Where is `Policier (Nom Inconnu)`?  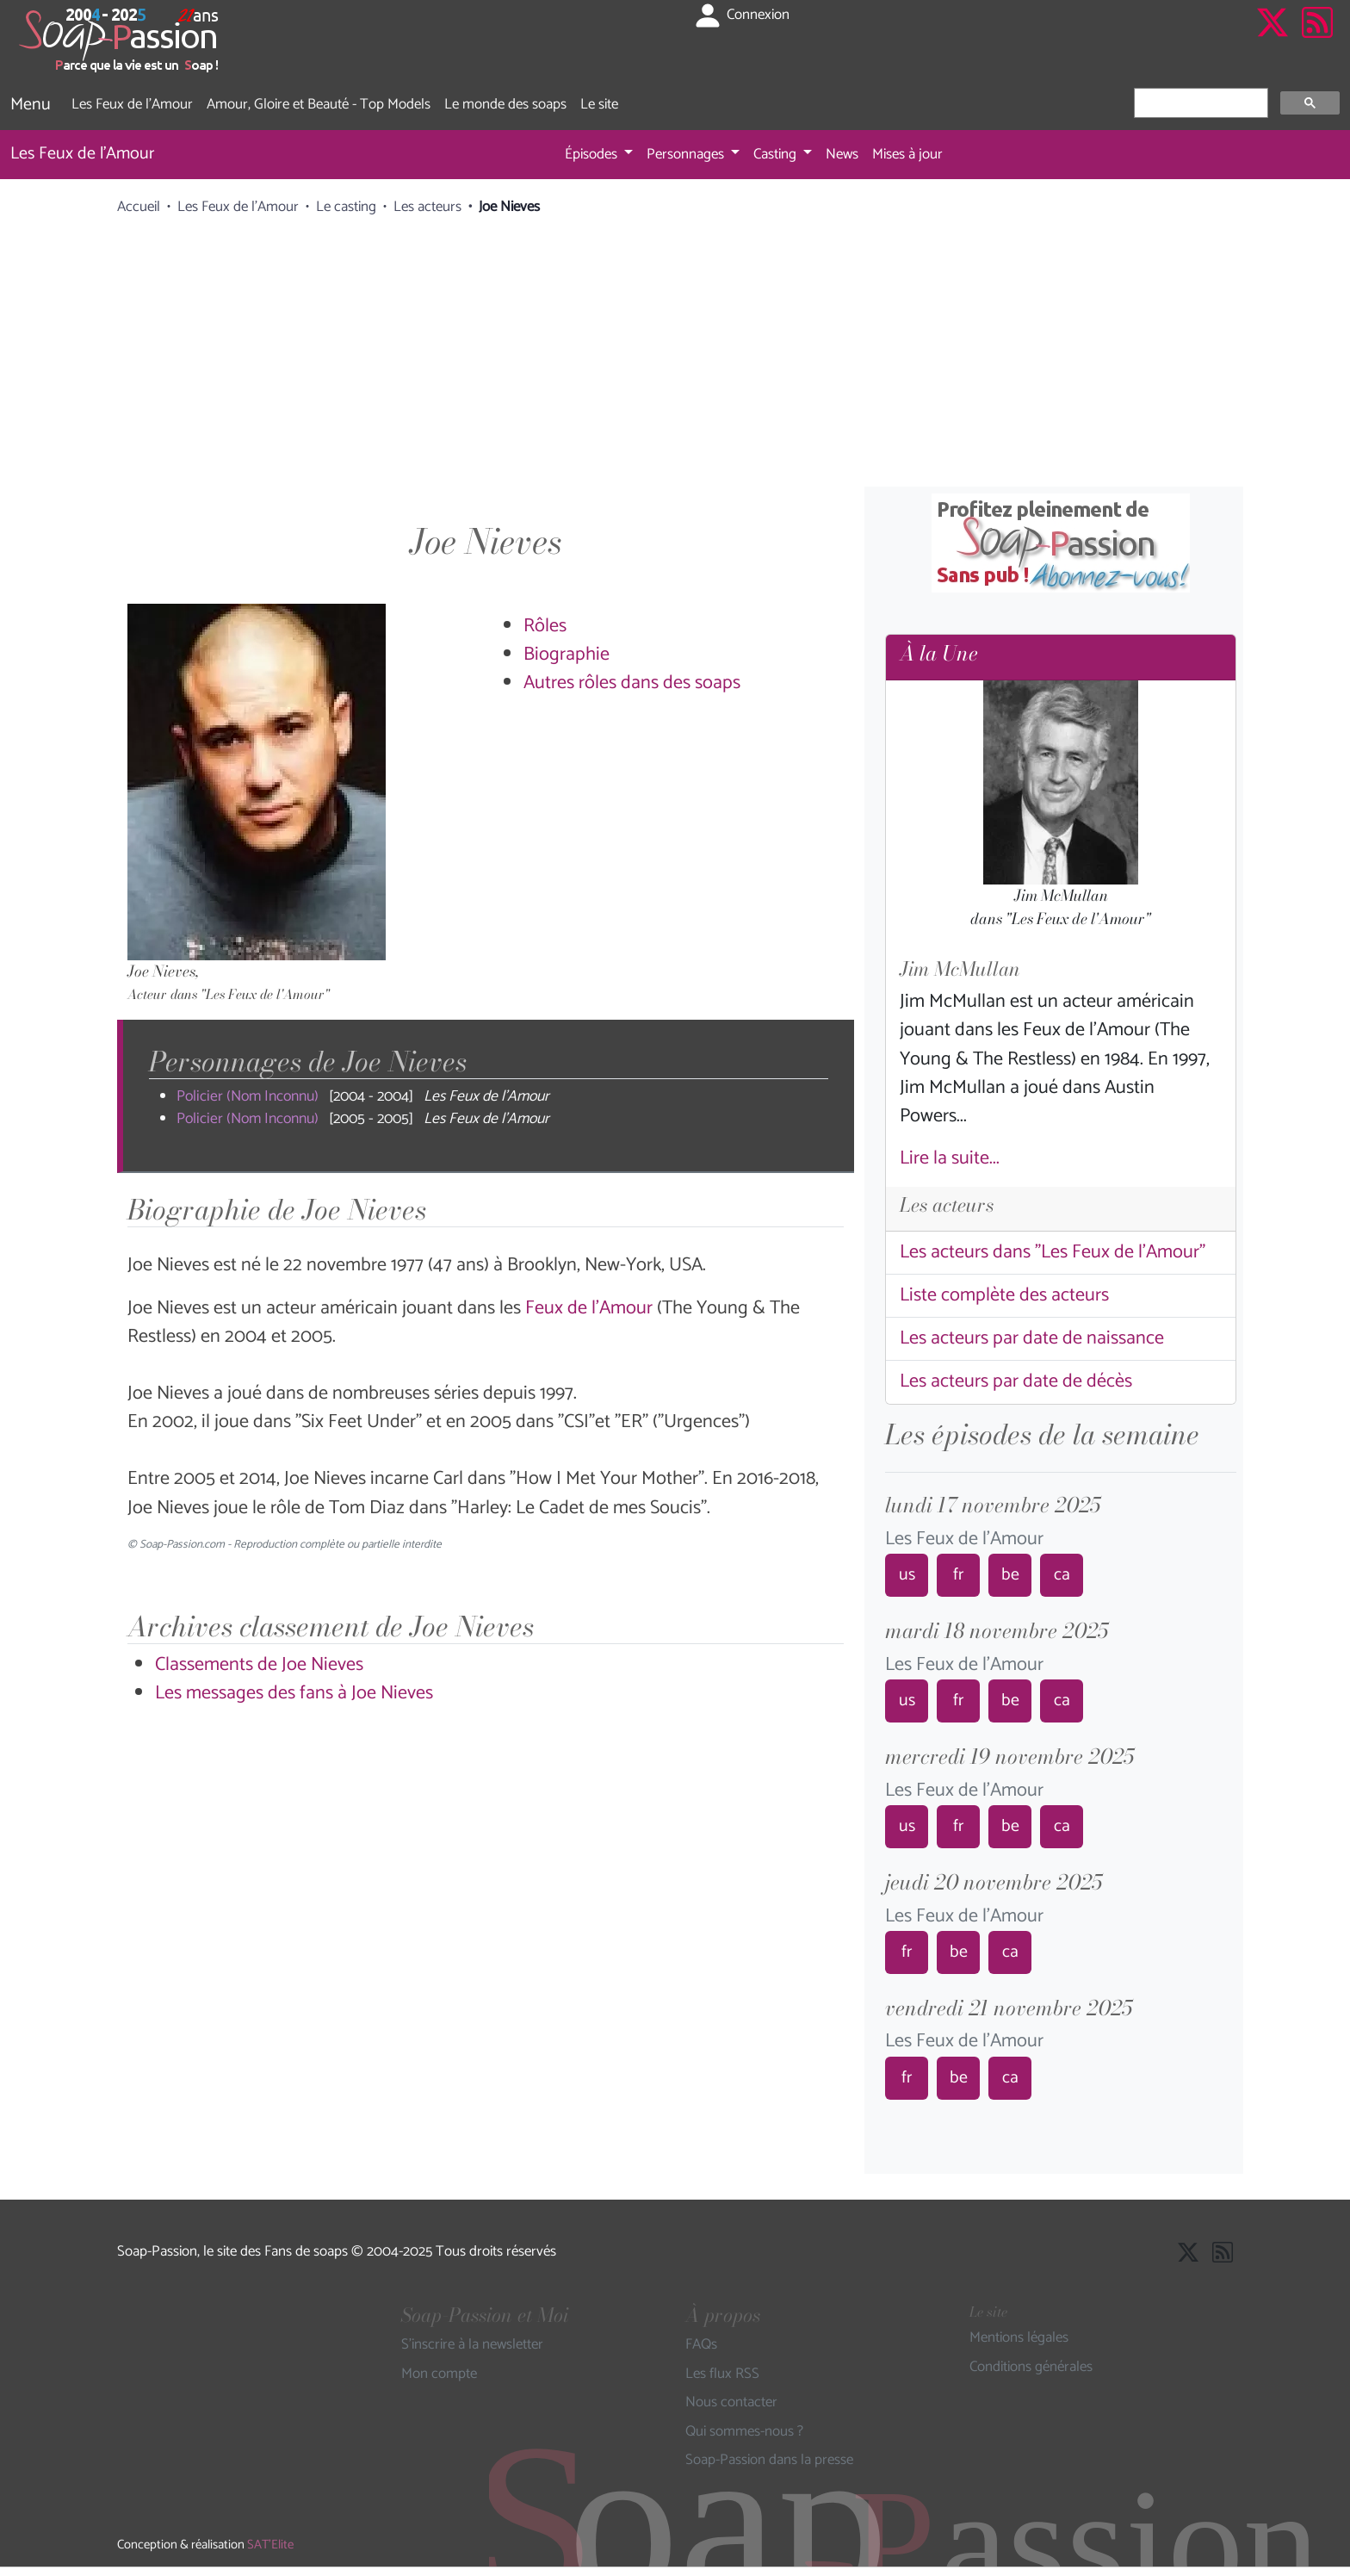 Policier (Nom Inconnu) is located at coordinates (247, 1096).